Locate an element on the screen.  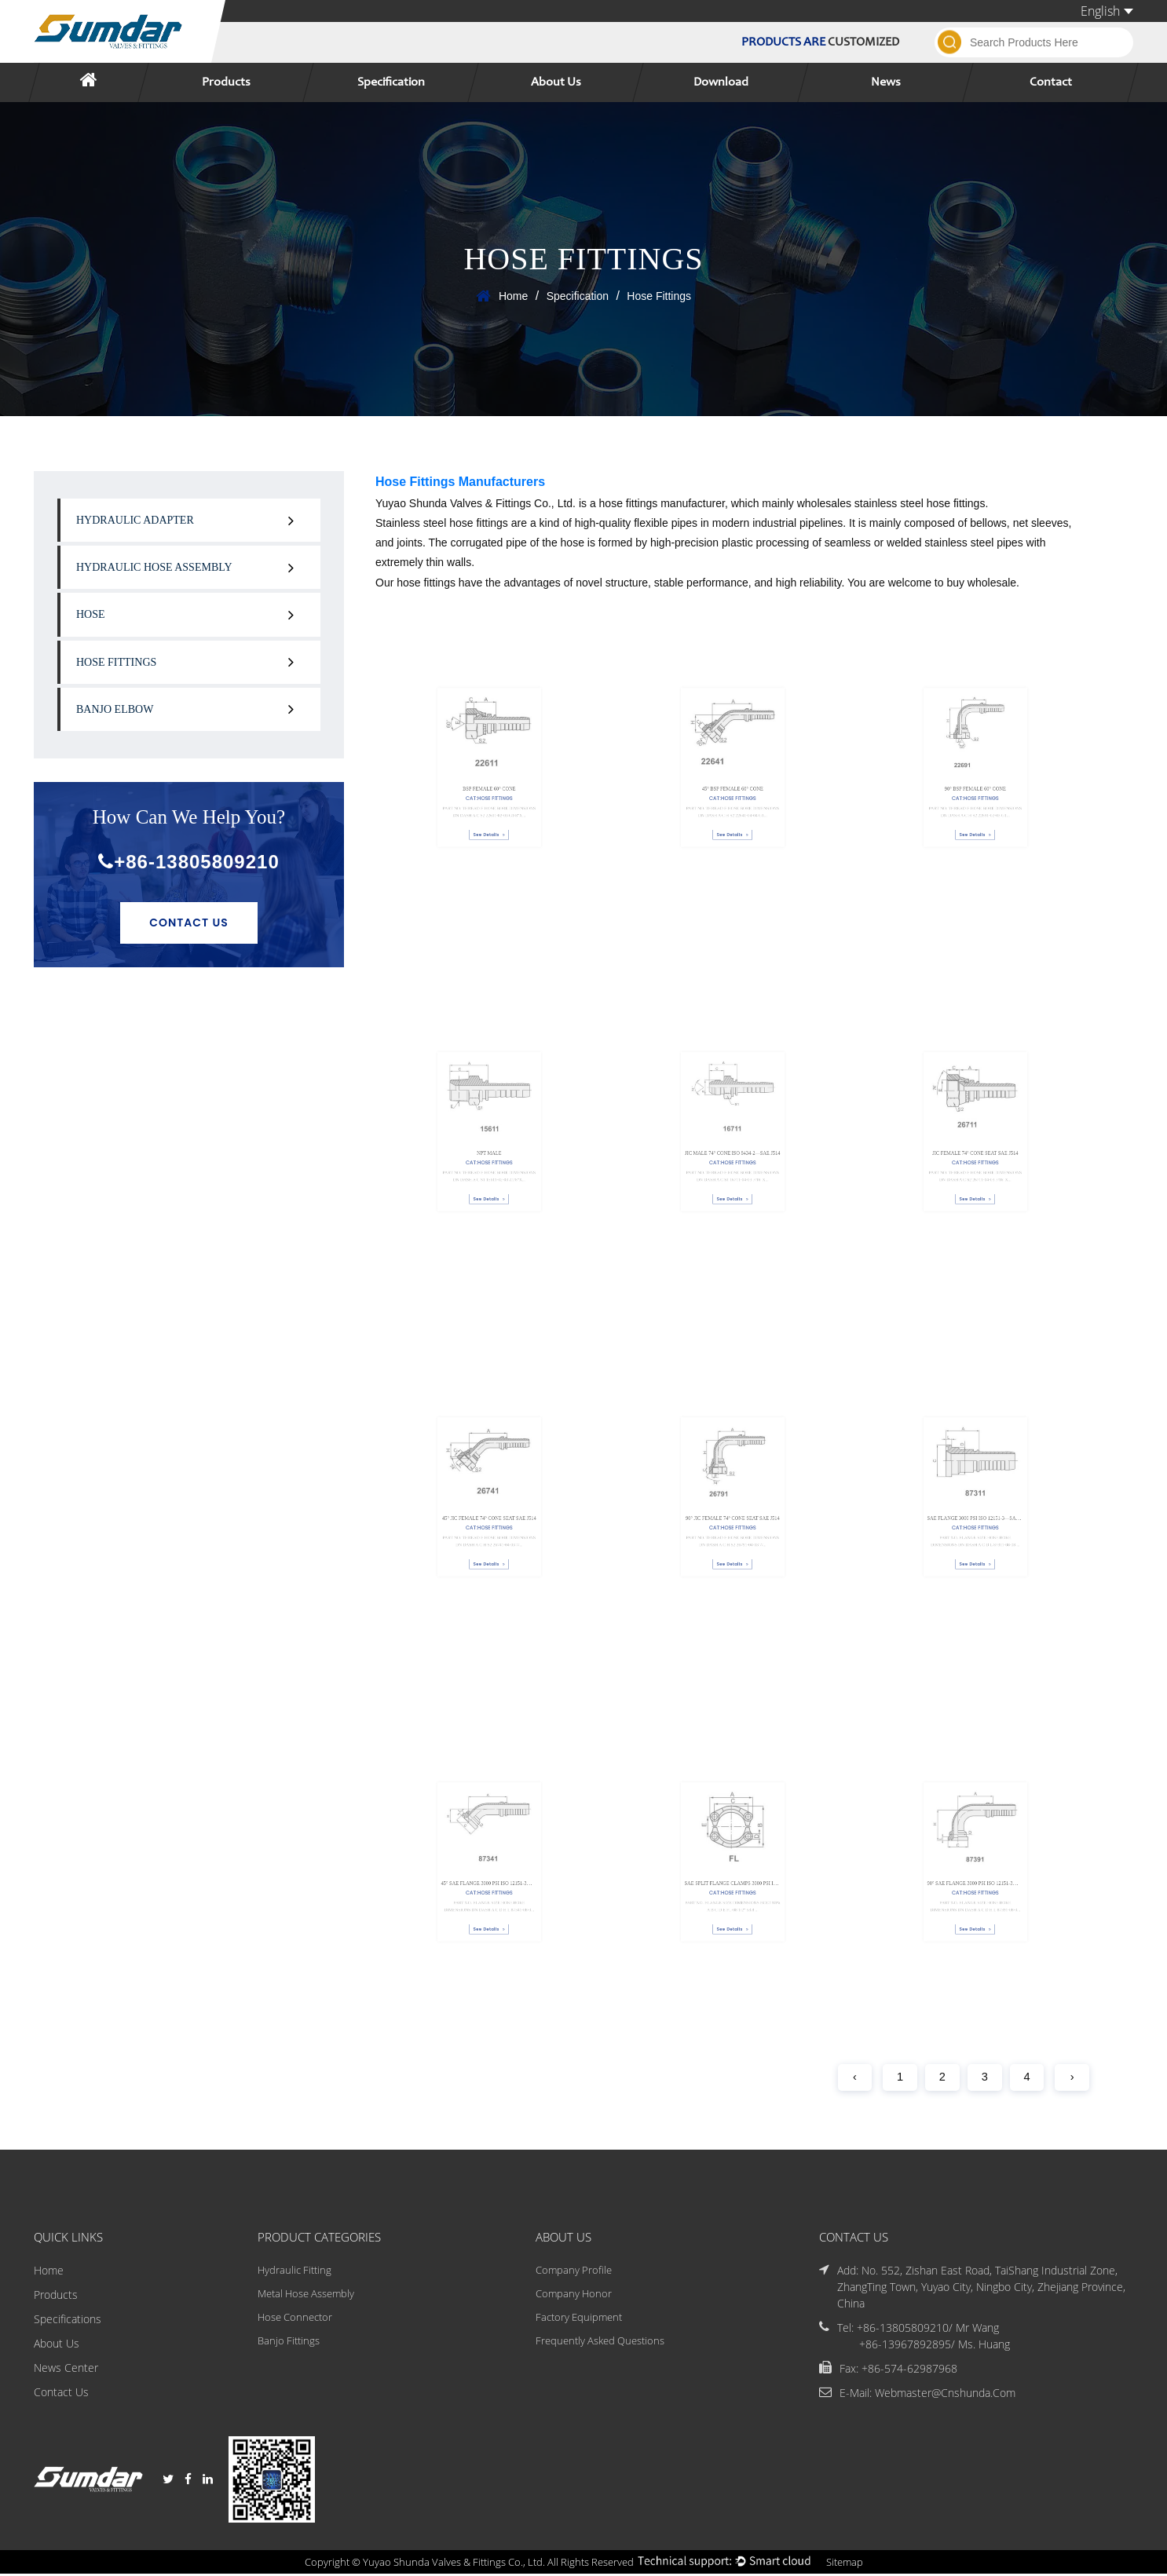
Factory Equipment is located at coordinates (579, 2320).